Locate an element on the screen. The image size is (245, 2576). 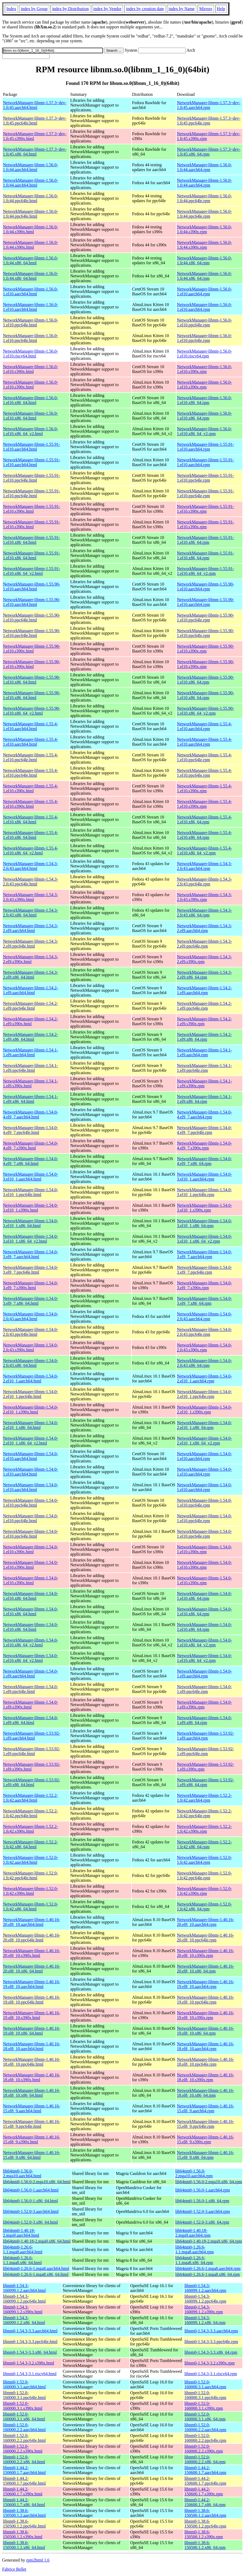
libnm0-1.54.3-3.1.riscv64.rpm is located at coordinates (210, 2373).